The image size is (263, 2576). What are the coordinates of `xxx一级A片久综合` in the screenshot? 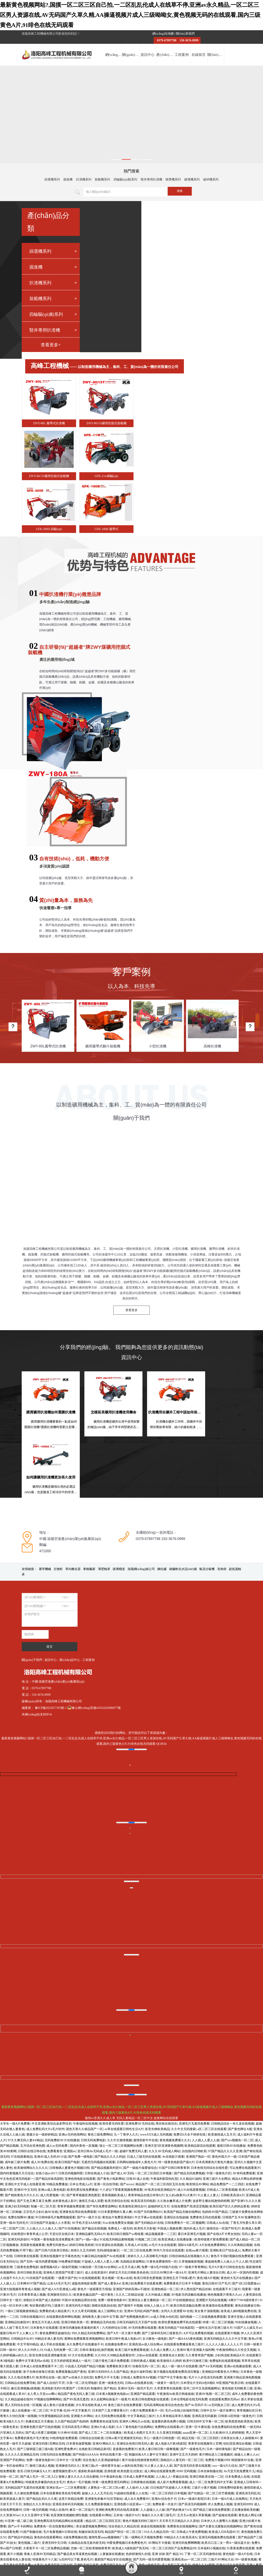 It's located at (224, 1999).